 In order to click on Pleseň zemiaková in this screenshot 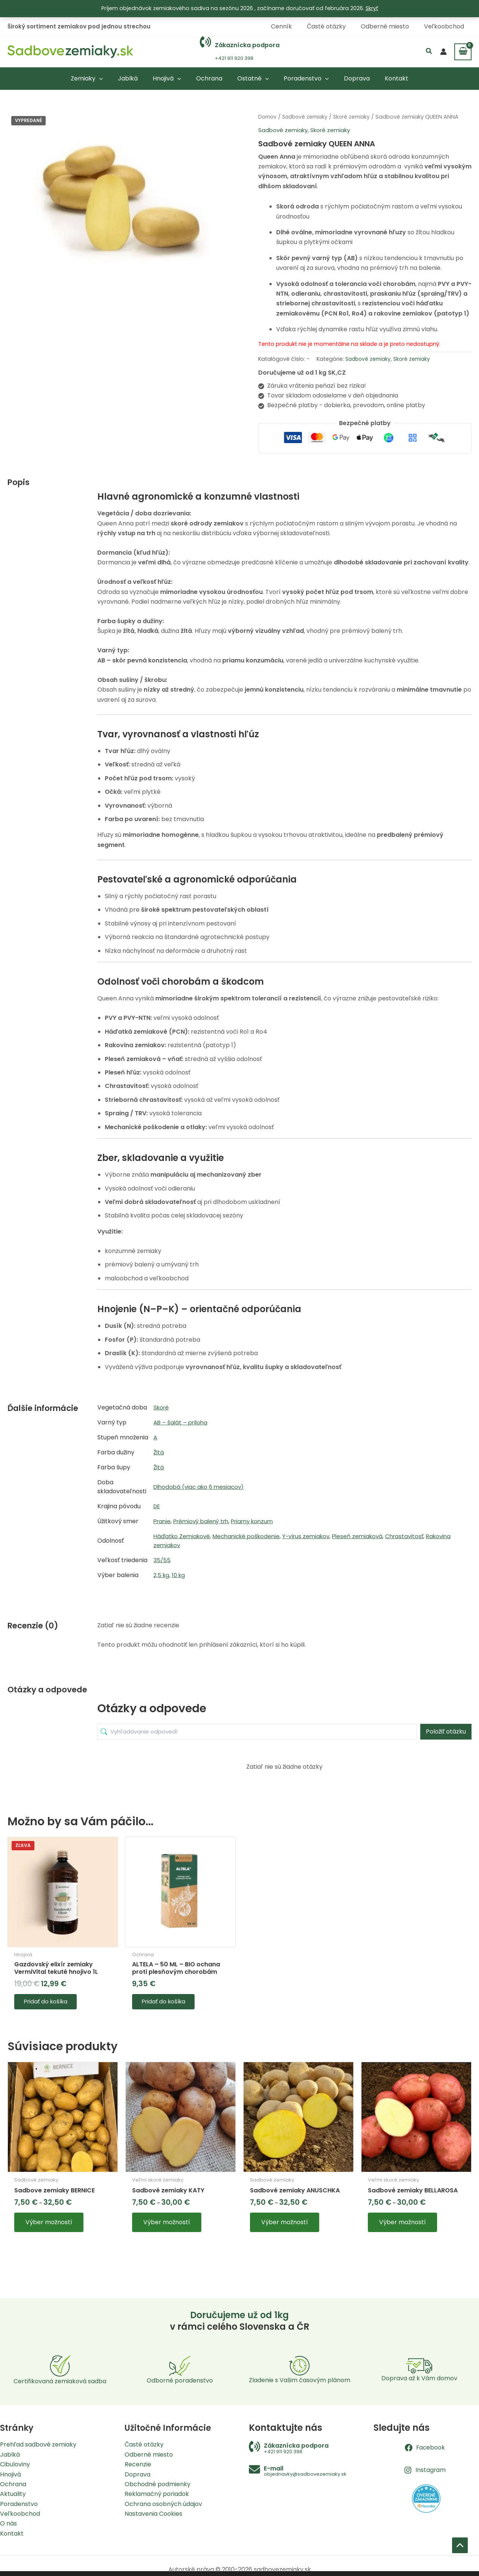, I will do `click(369, 1535)`.